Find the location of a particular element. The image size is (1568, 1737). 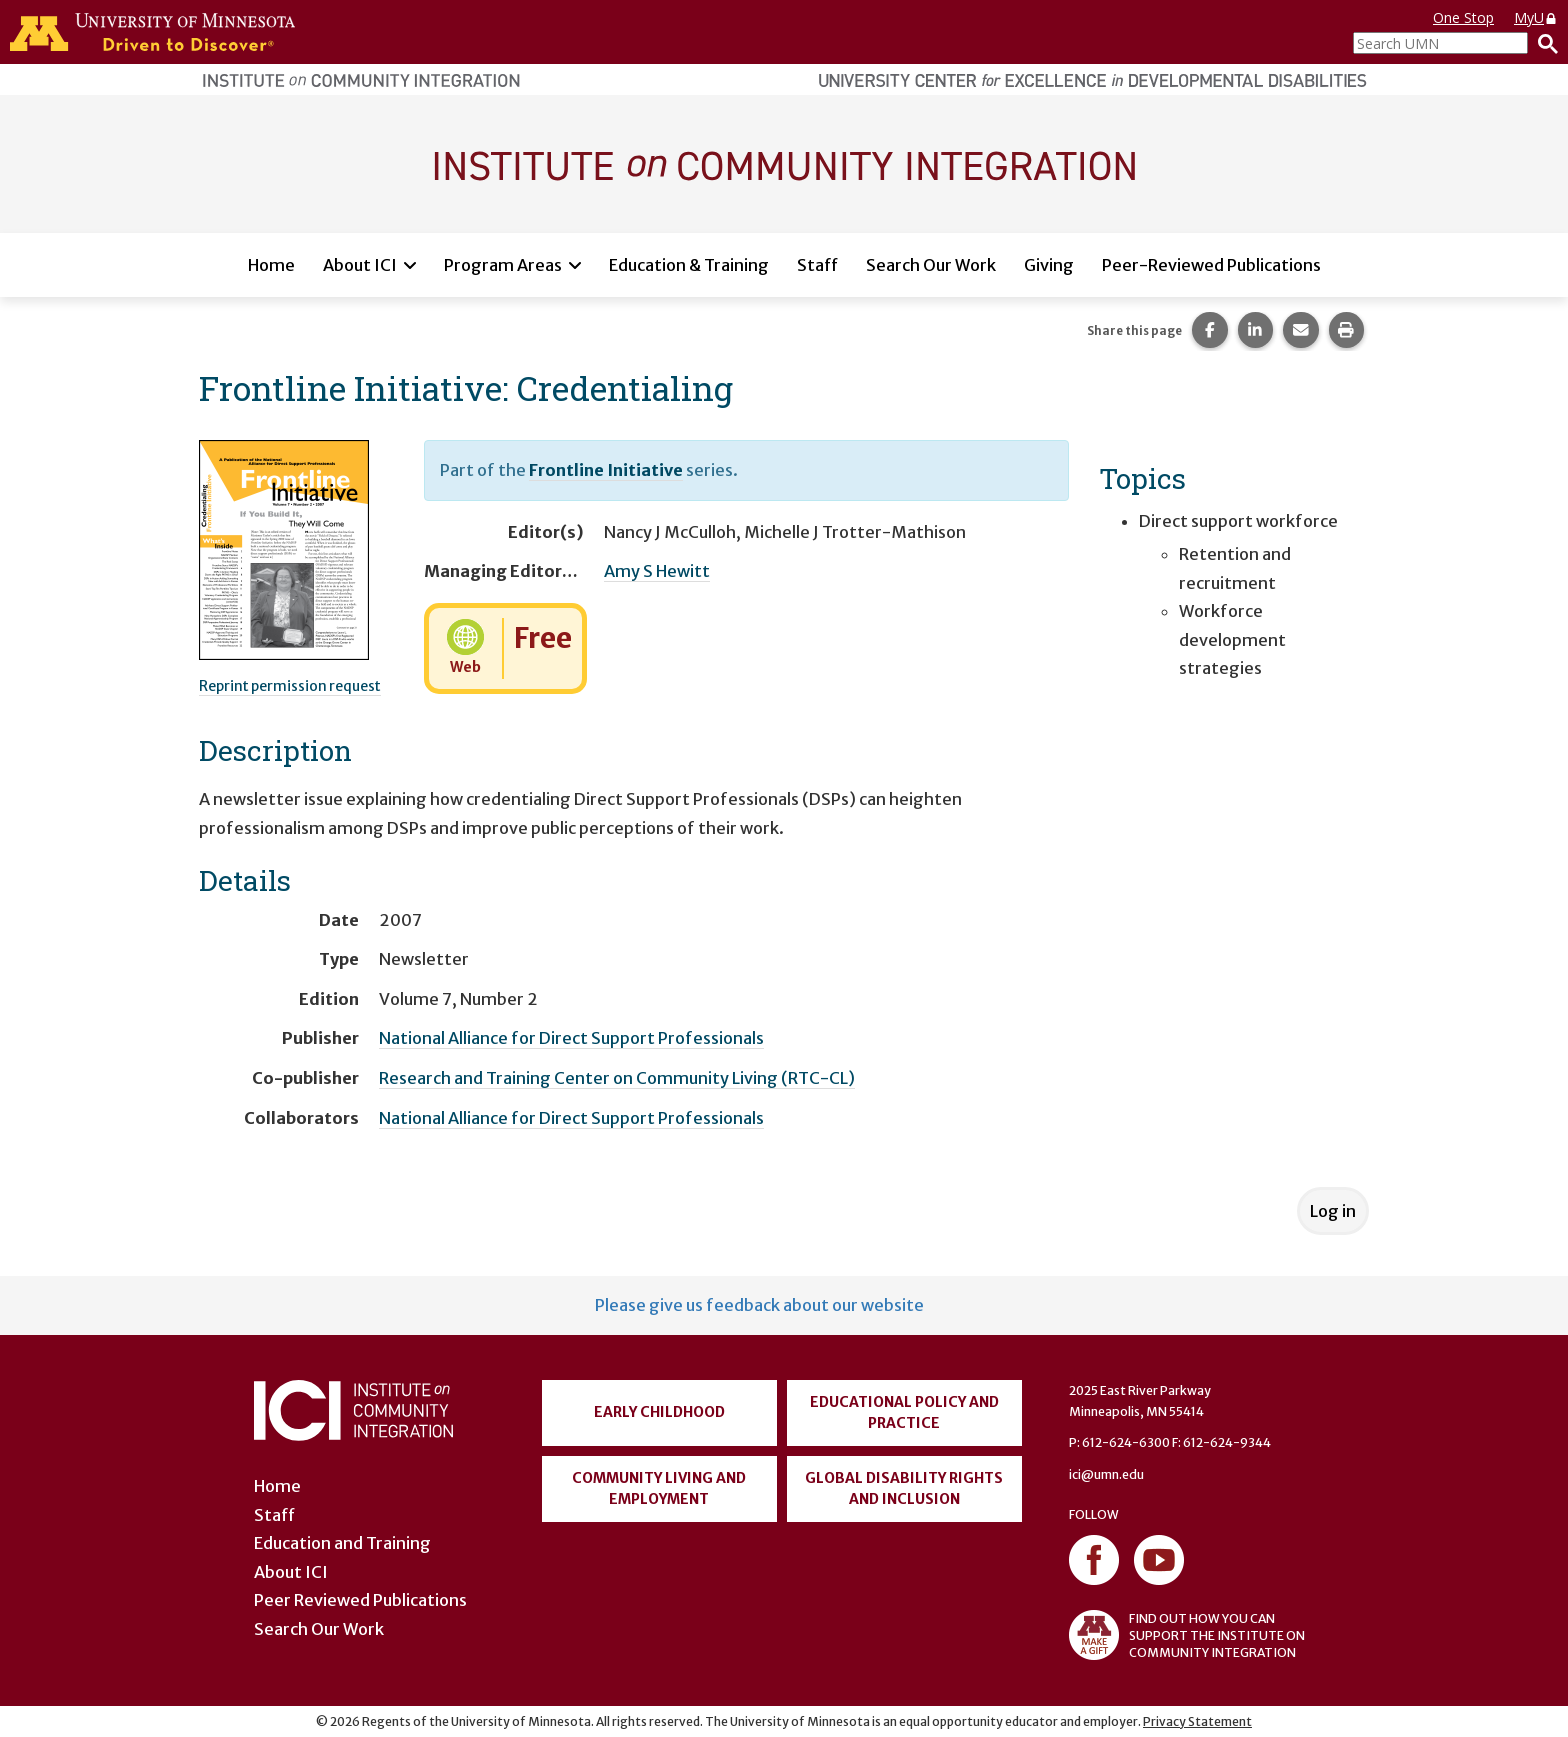

FIND OUT HOW YOU CAN SUPPORT THE INSTITUTE ON COMMUNITY INTEGRATION is located at coordinates (1187, 1635).